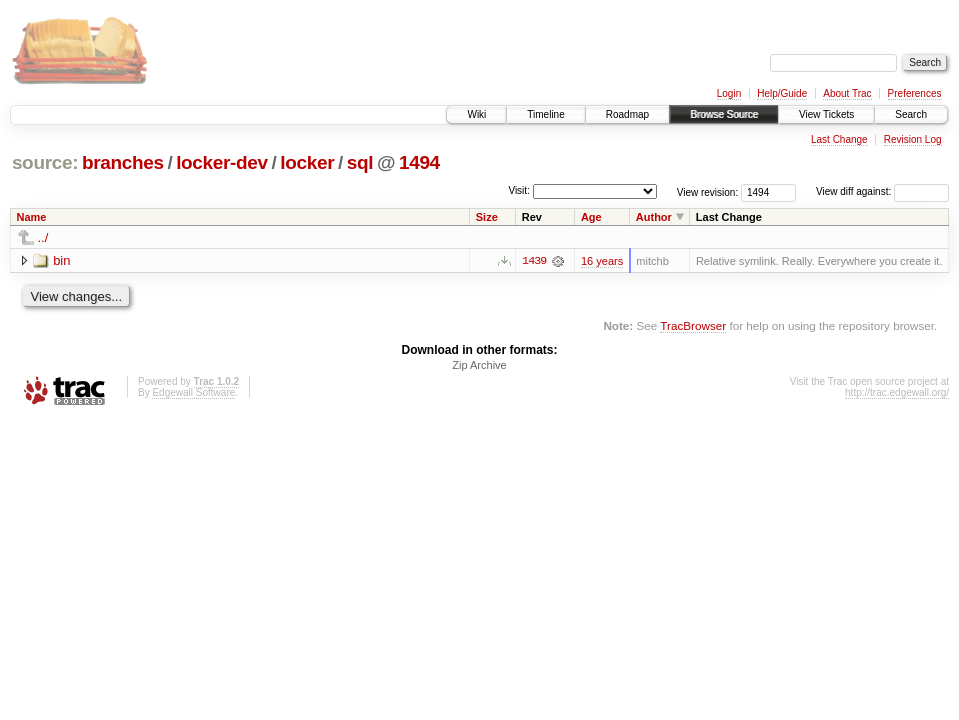  I want to click on Edgewall Software, so click(193, 393).